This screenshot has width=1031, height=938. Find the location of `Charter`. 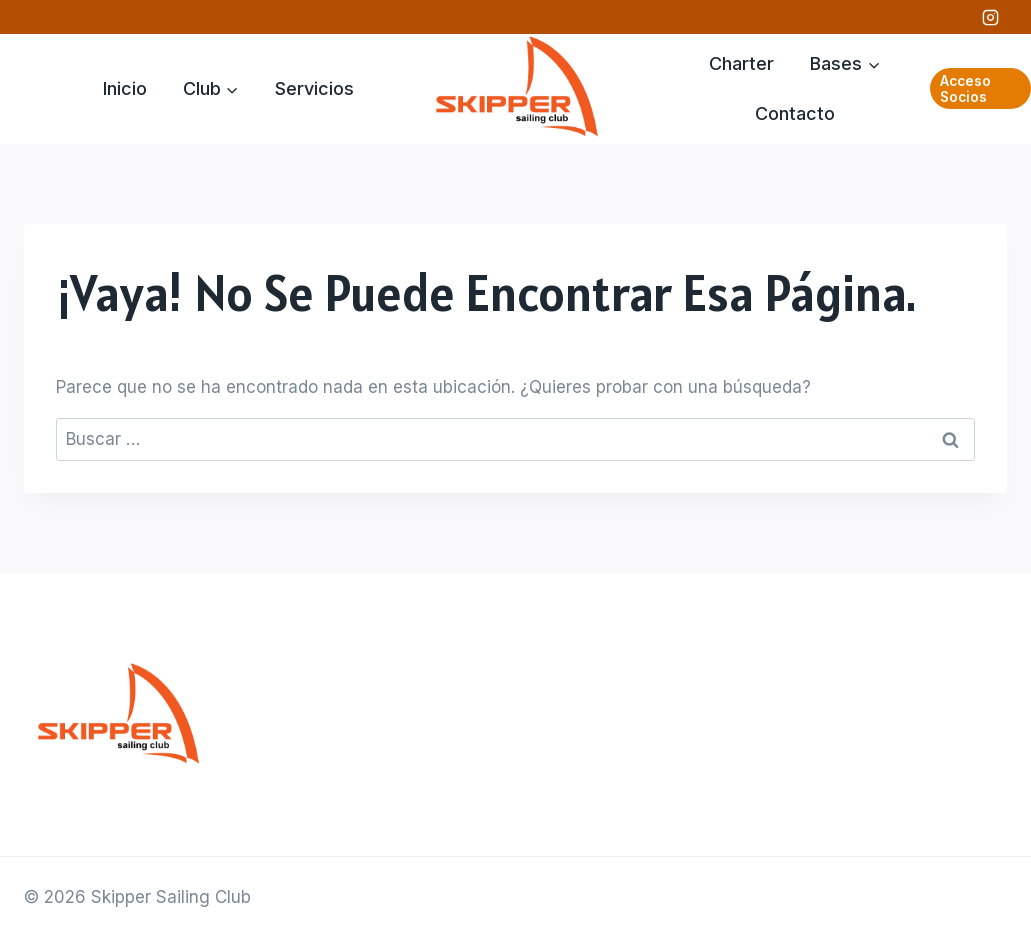

Charter is located at coordinates (741, 63).